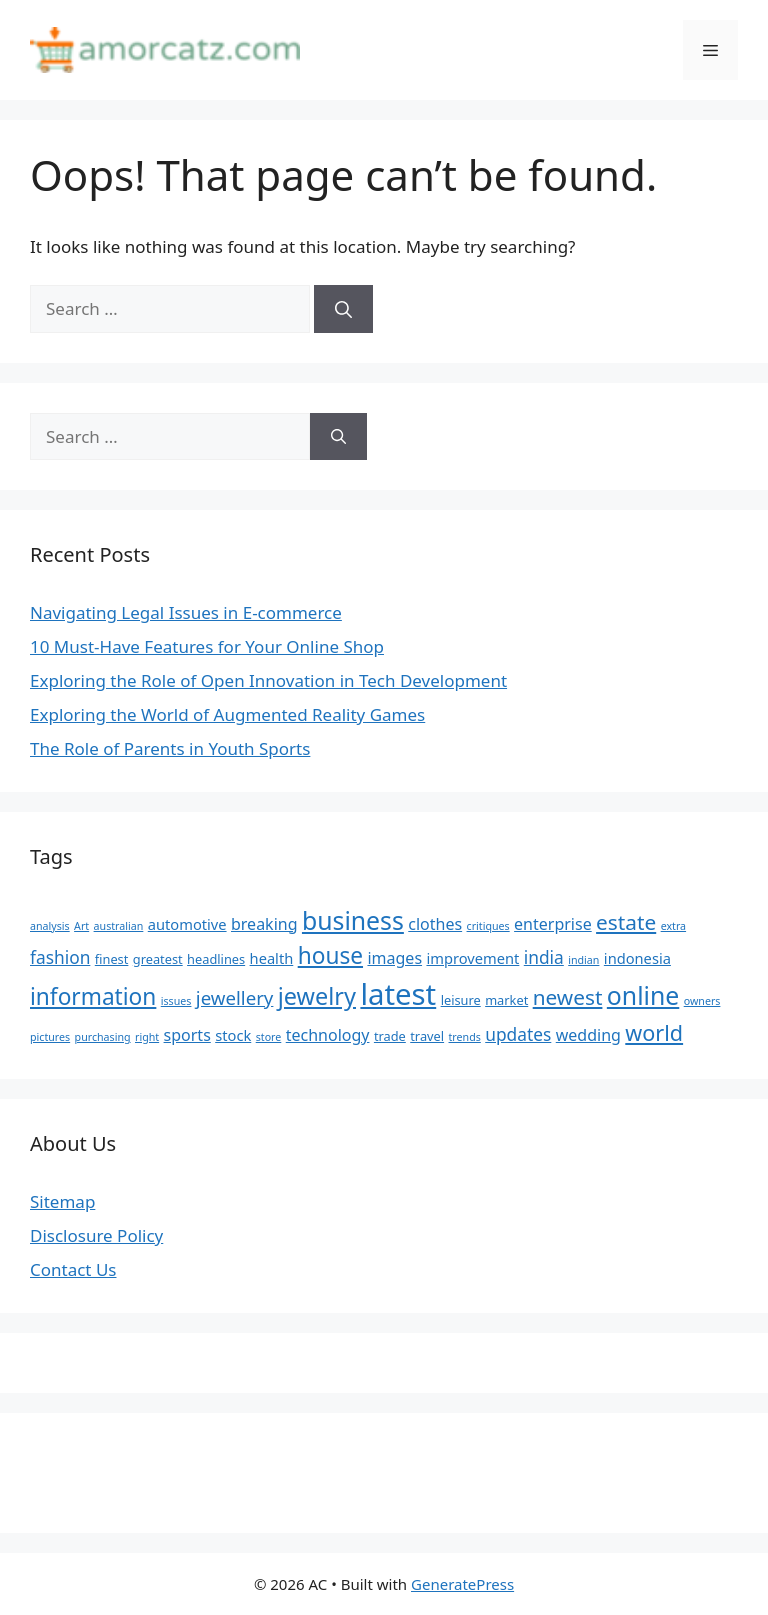 This screenshot has width=768, height=1615. Describe the element at coordinates (330, 955) in the screenshot. I see `house [house (13 items)]` at that location.